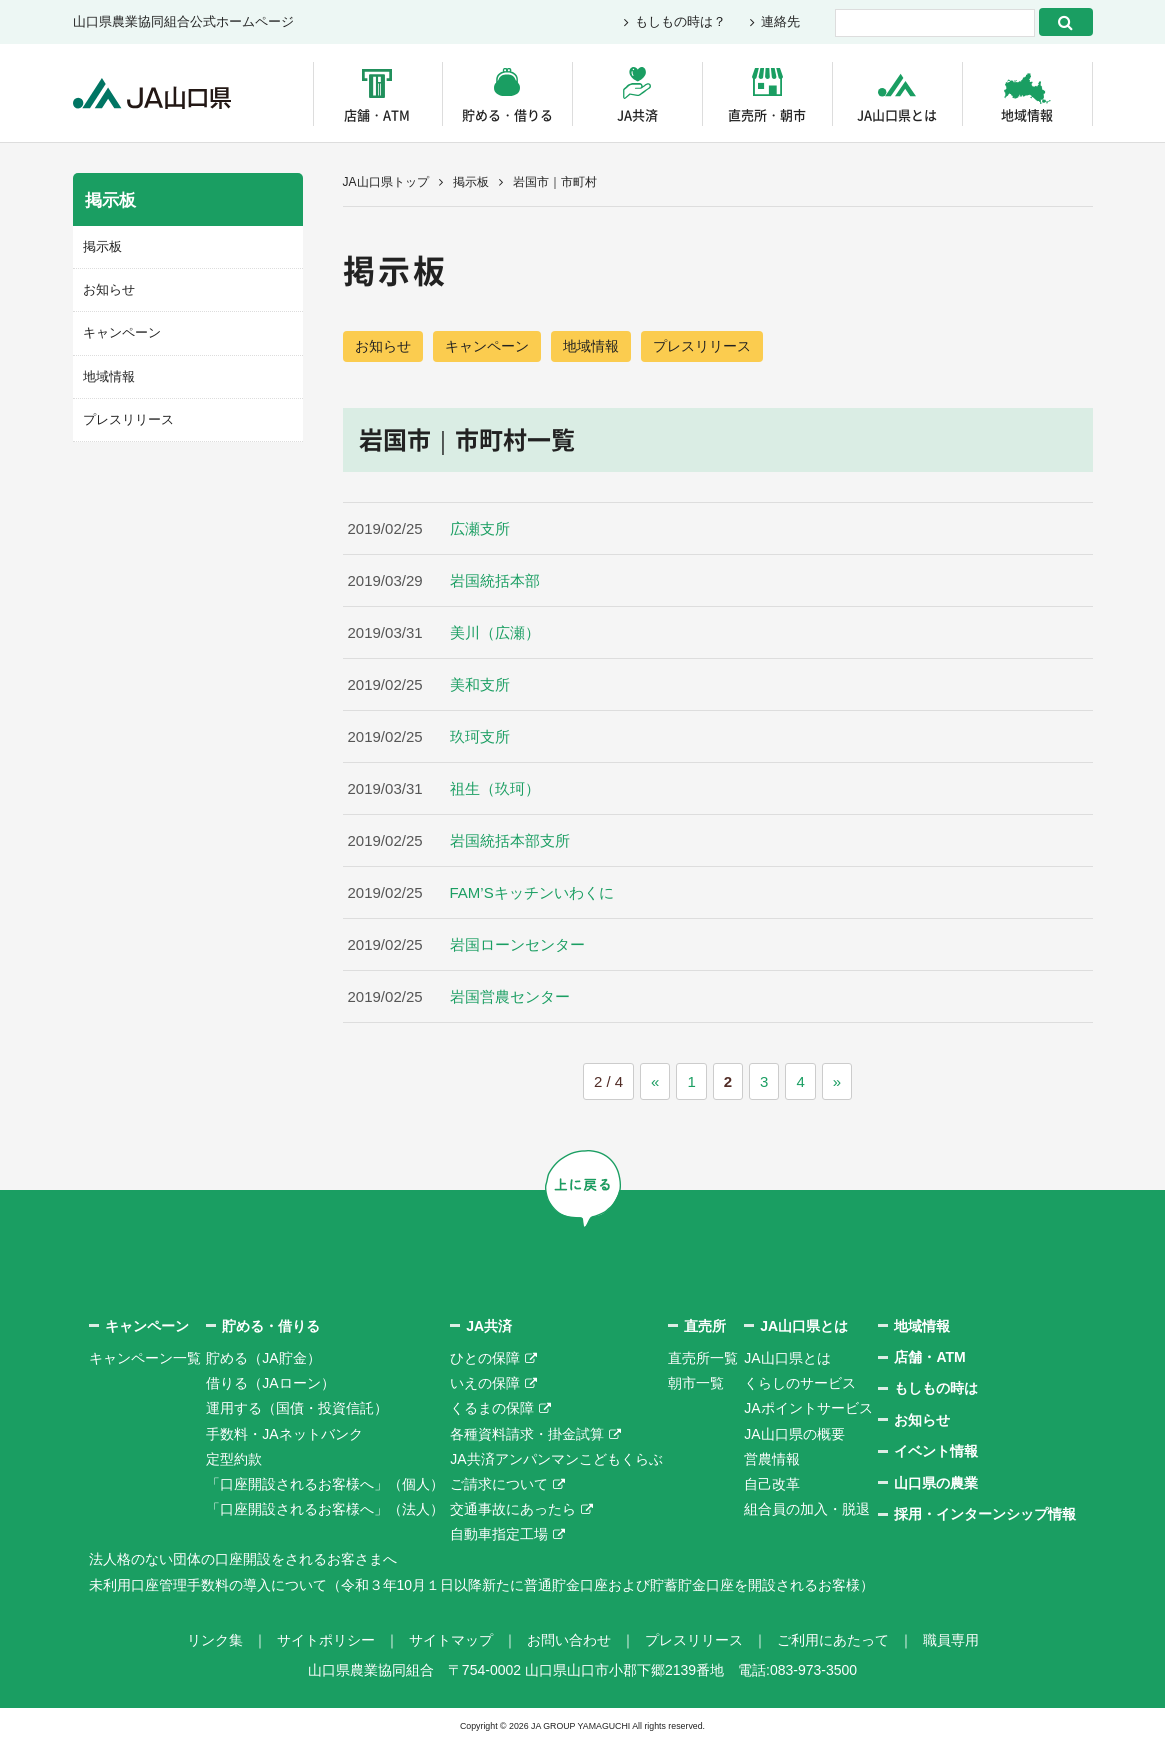  Describe the element at coordinates (936, 1388) in the screenshot. I see `もしもの時は` at that location.